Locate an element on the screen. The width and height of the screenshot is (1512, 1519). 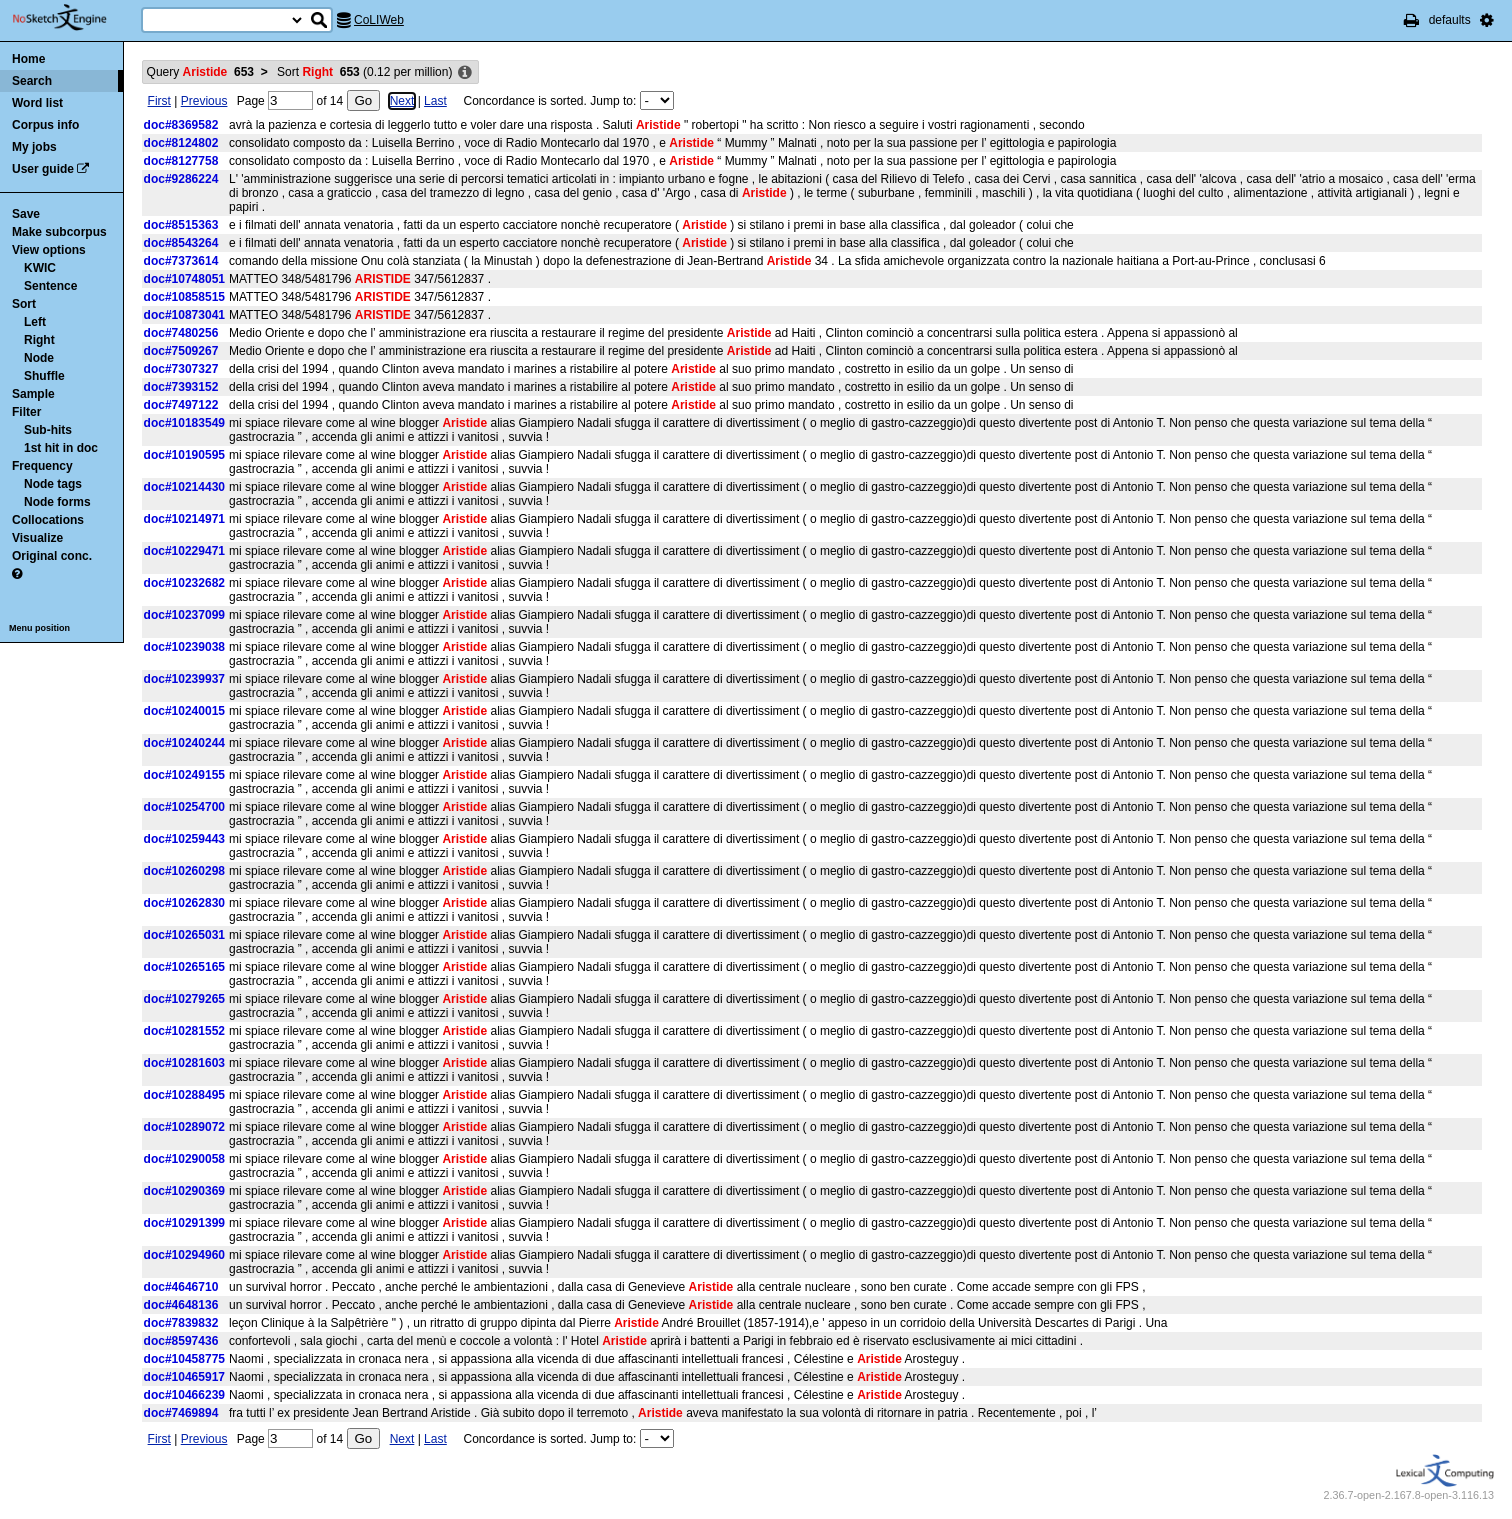
doc#7373614 is located at coordinates (181, 261).